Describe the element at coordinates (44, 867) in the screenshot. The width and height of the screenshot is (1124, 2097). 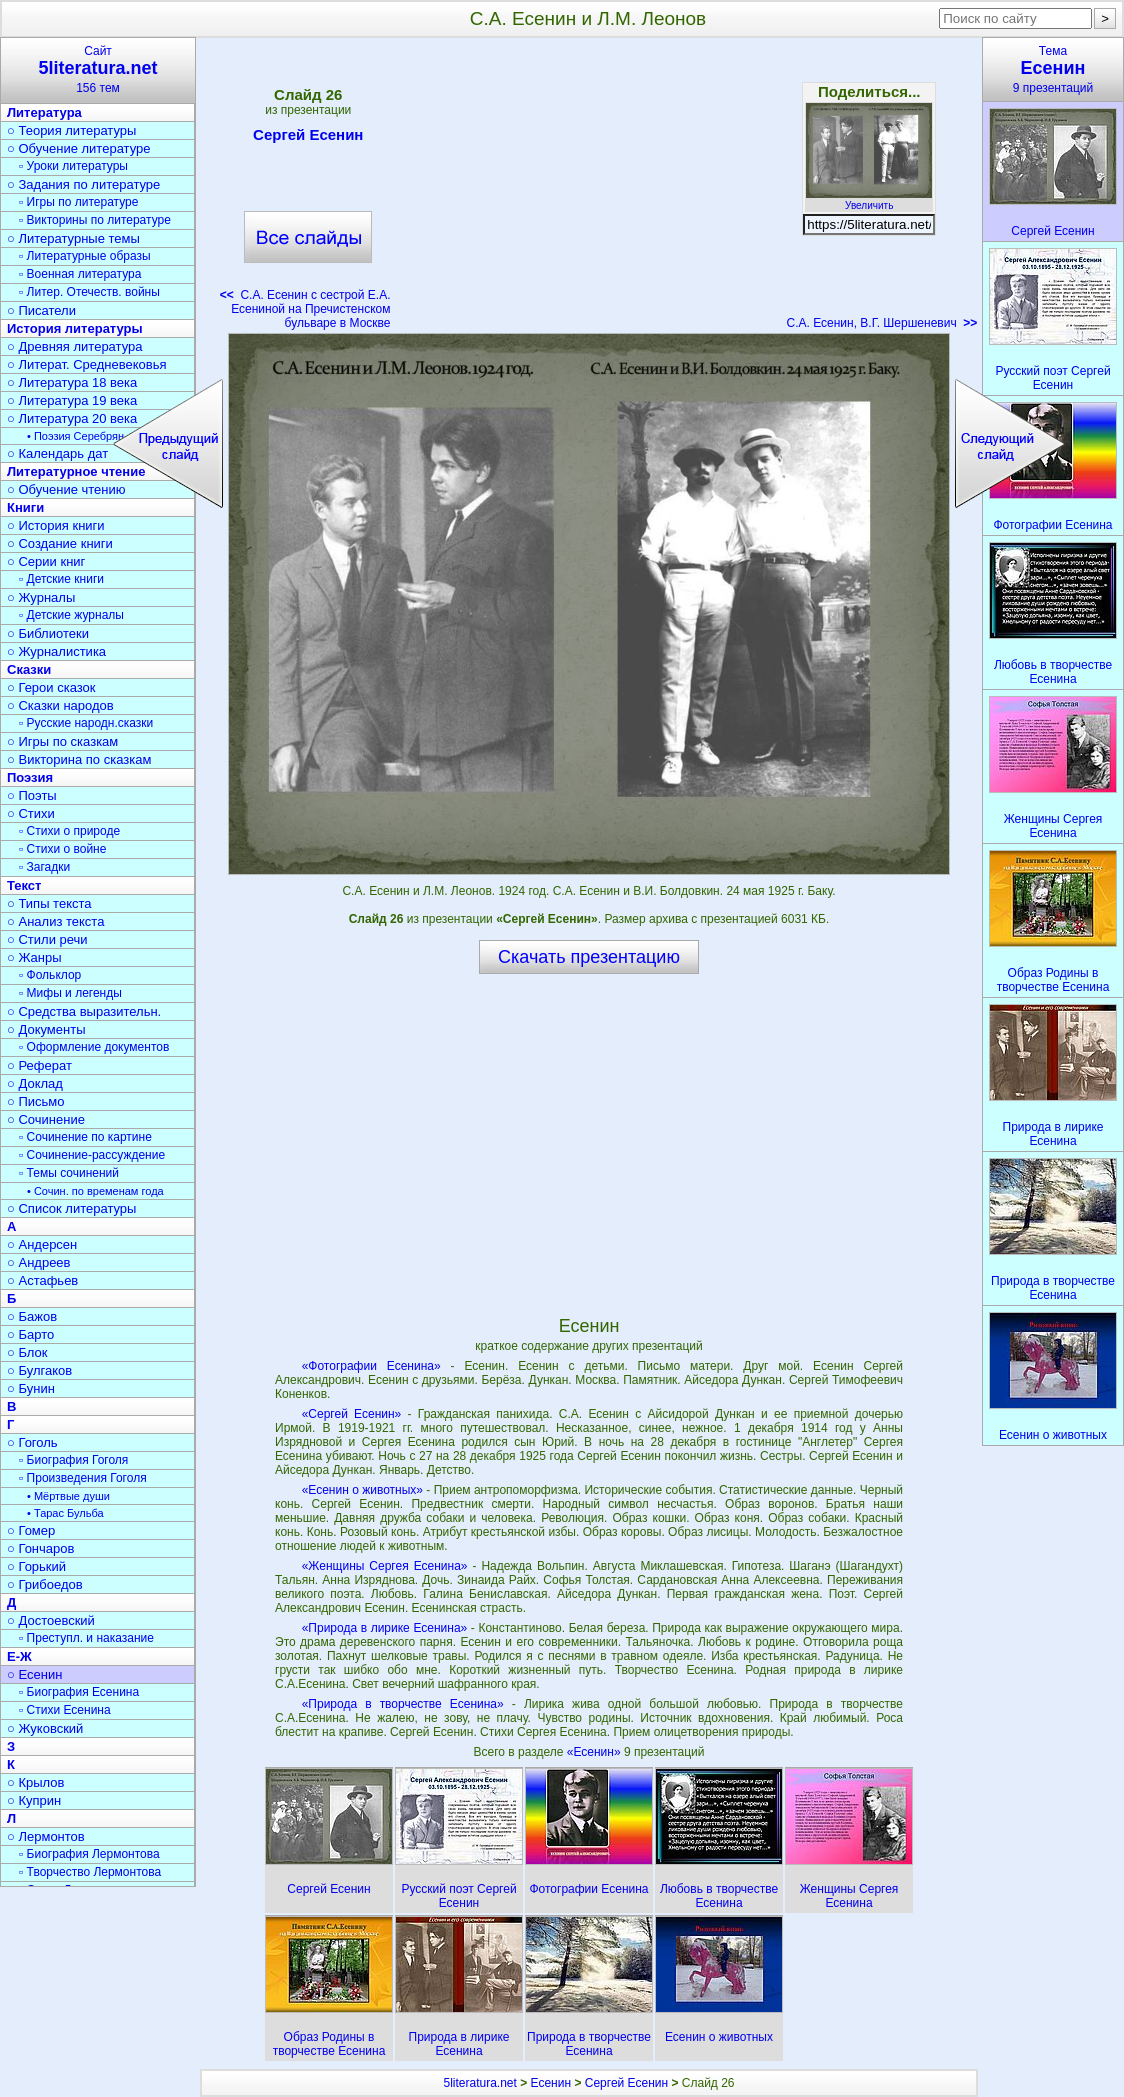
I see `▫ Загадки` at that location.